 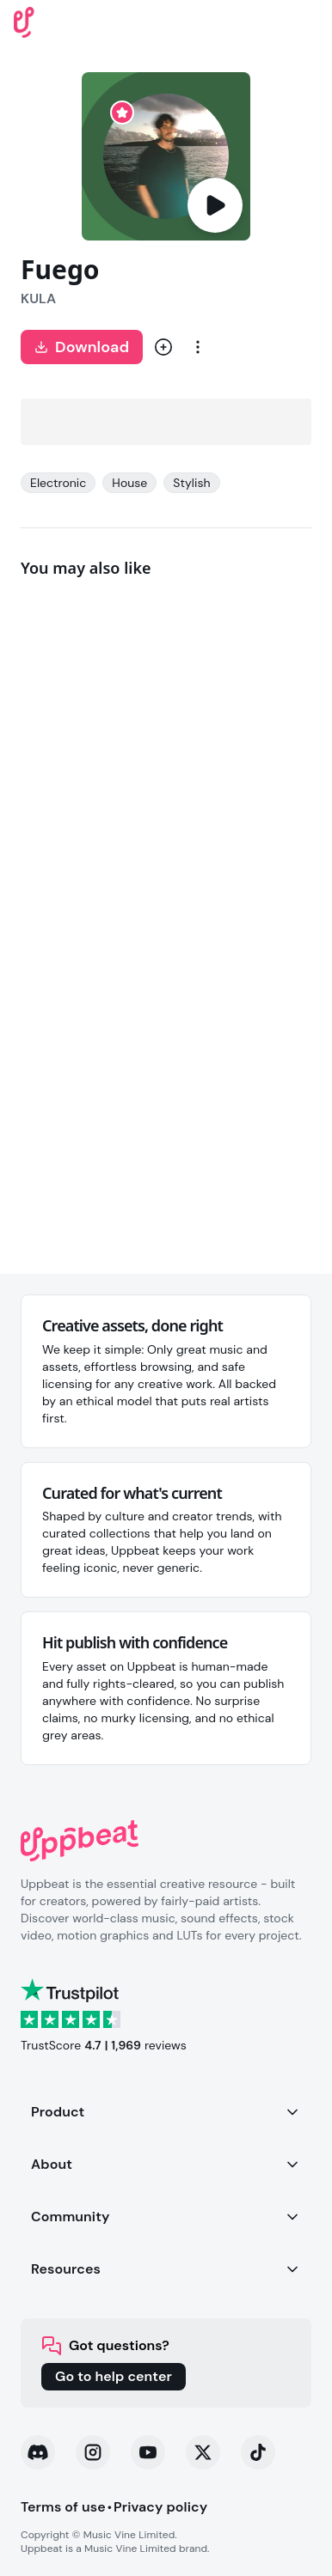 I want to click on Privacy policy, so click(x=160, y=2507).